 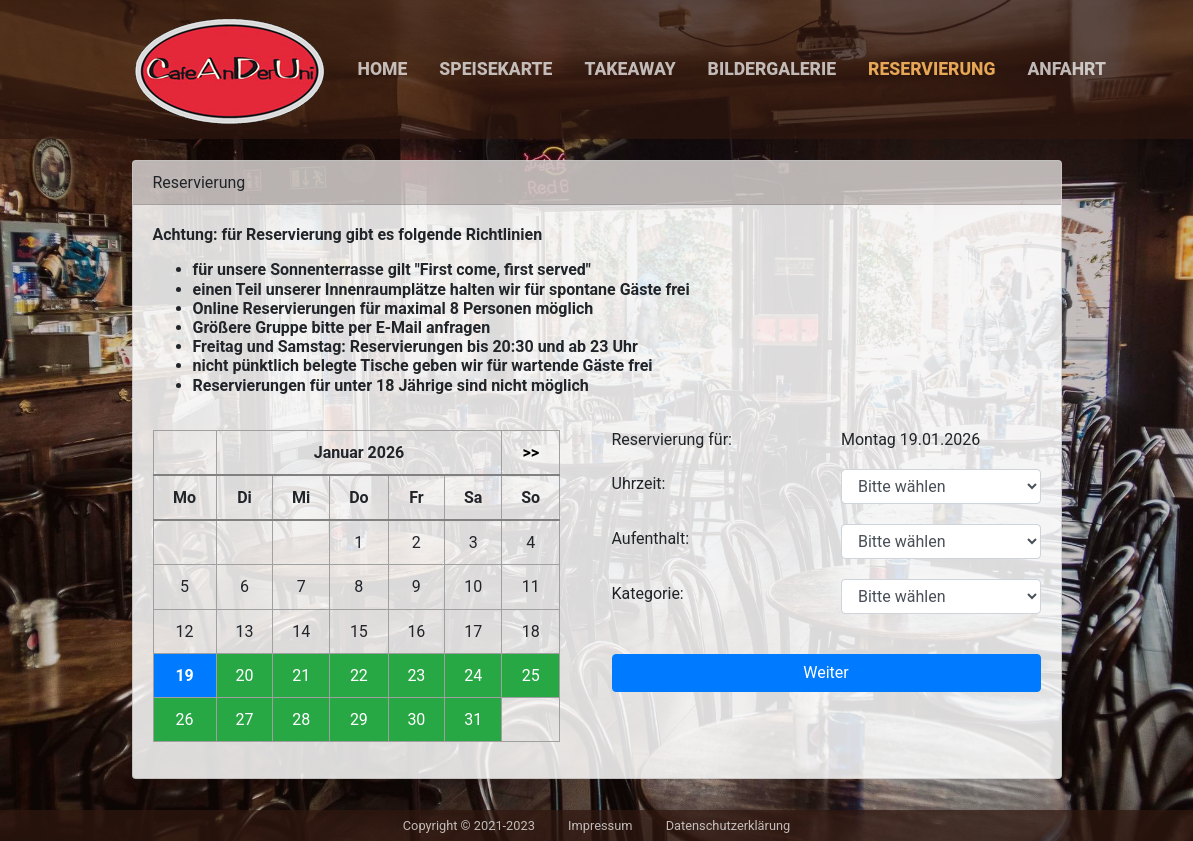 What do you see at coordinates (600, 825) in the screenshot?
I see `Impressum` at bounding box center [600, 825].